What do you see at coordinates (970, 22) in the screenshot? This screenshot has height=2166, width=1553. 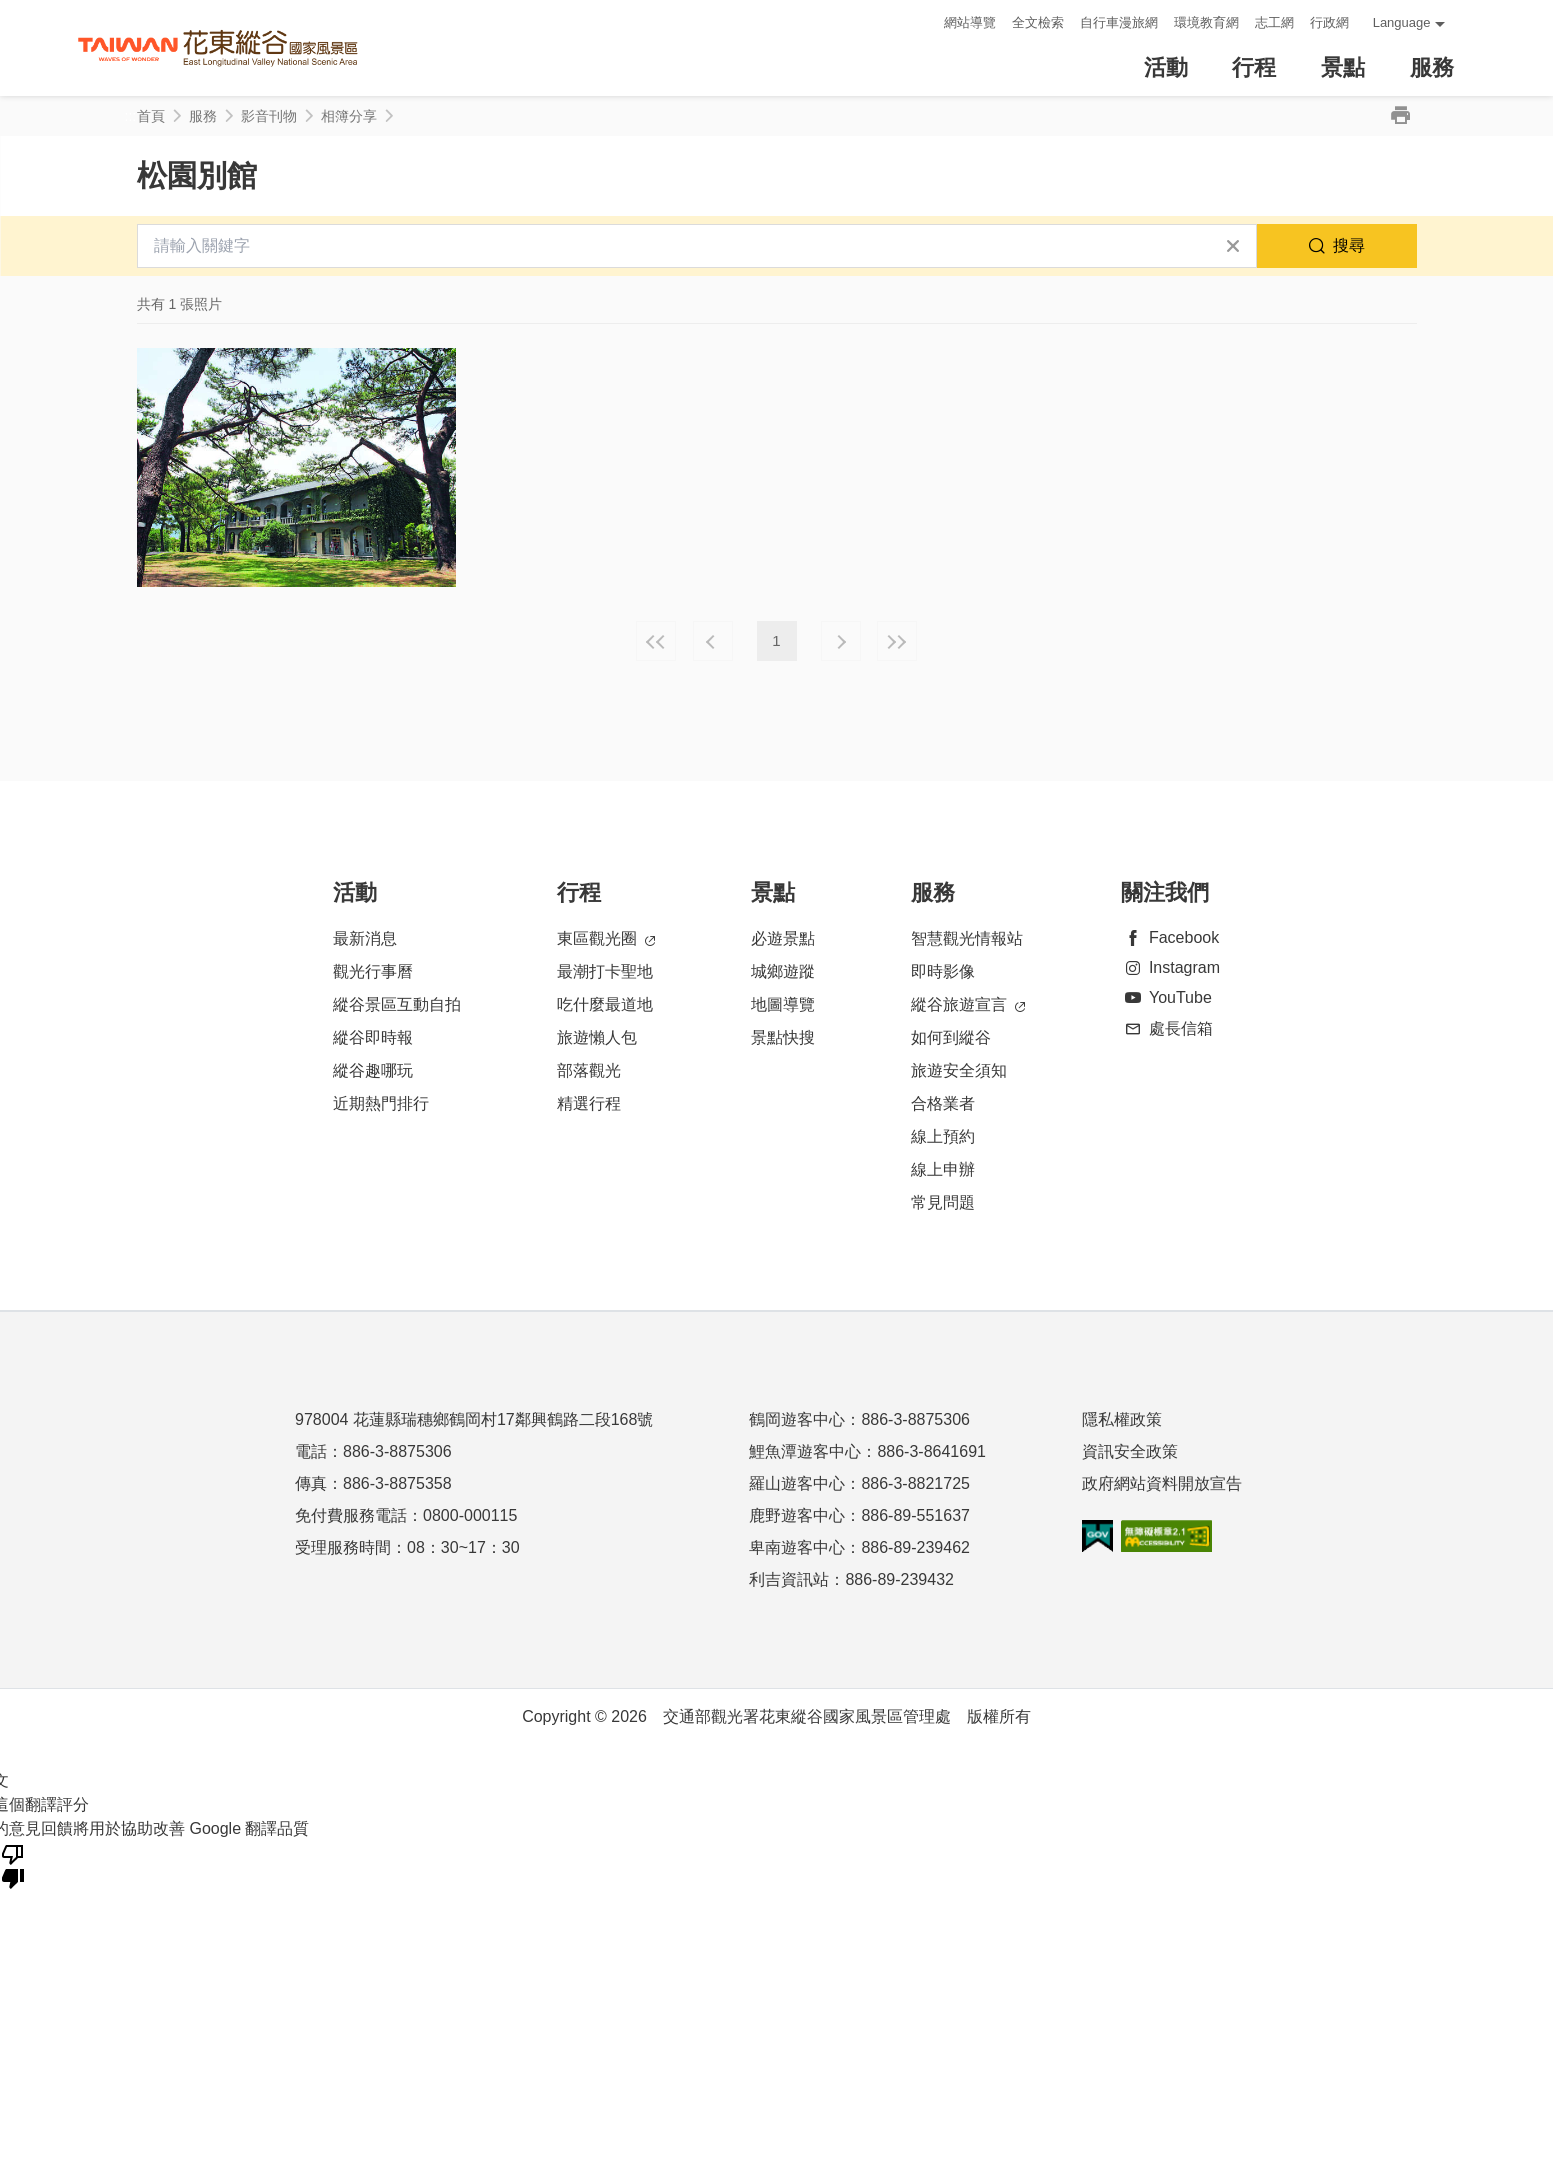 I see `網站導覽` at bounding box center [970, 22].